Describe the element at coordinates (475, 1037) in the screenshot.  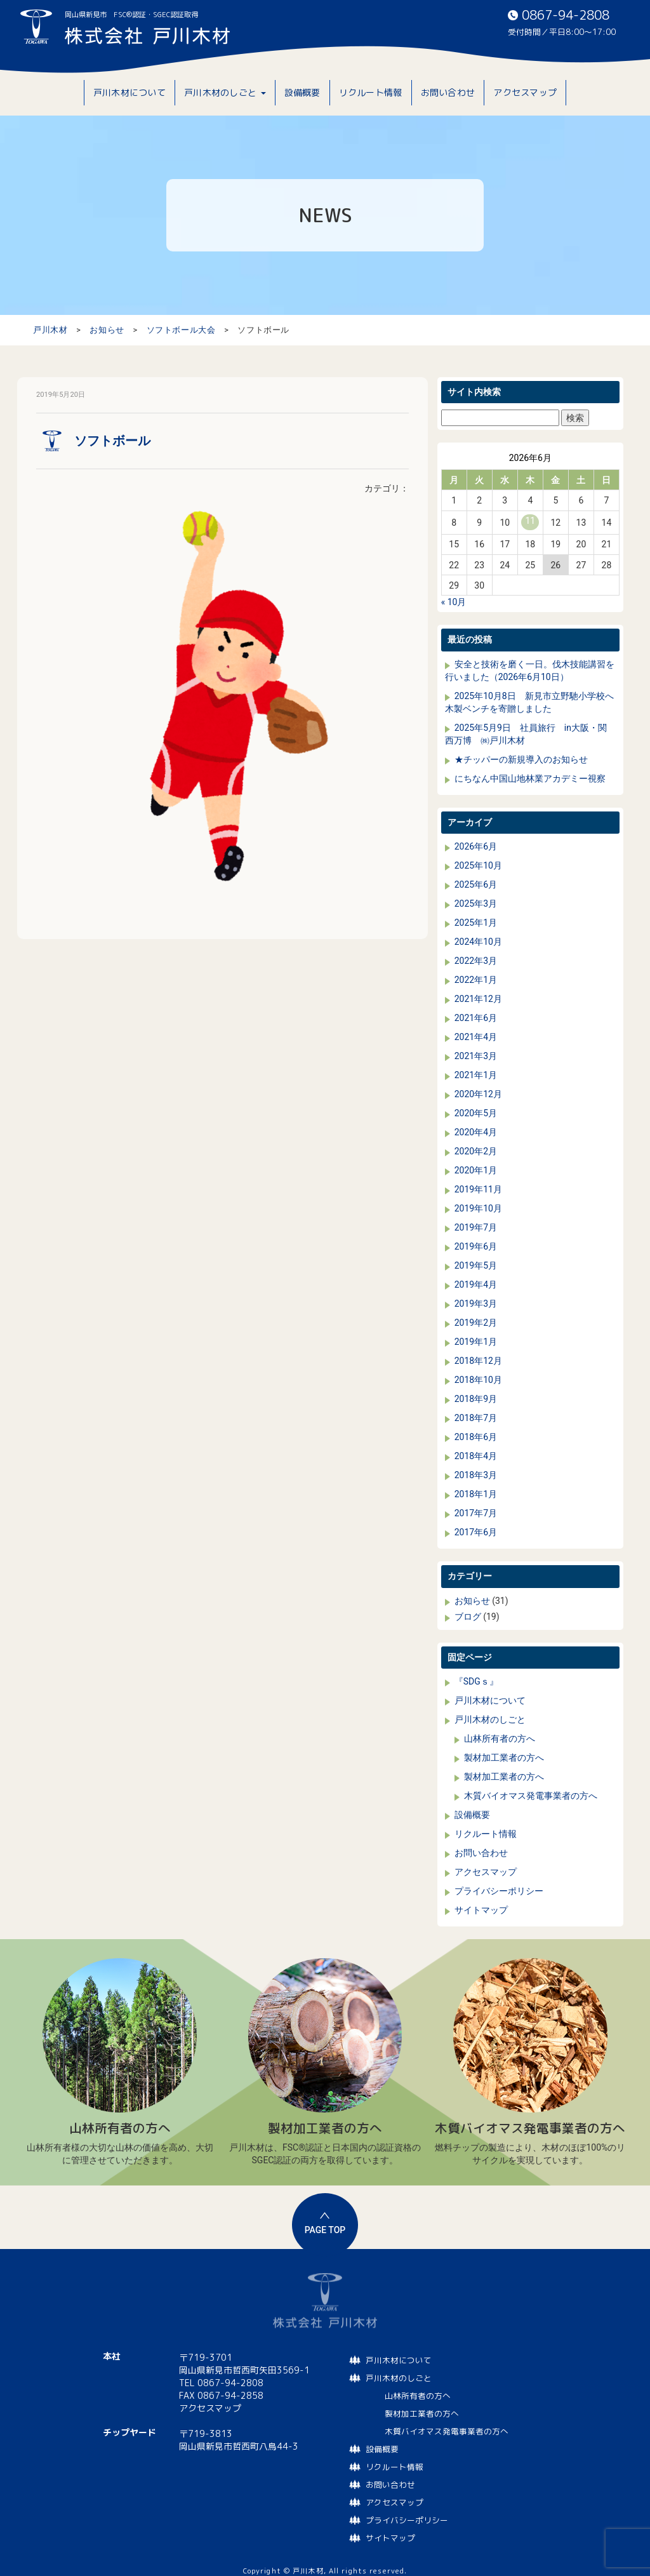
I see `2021年4月` at that location.